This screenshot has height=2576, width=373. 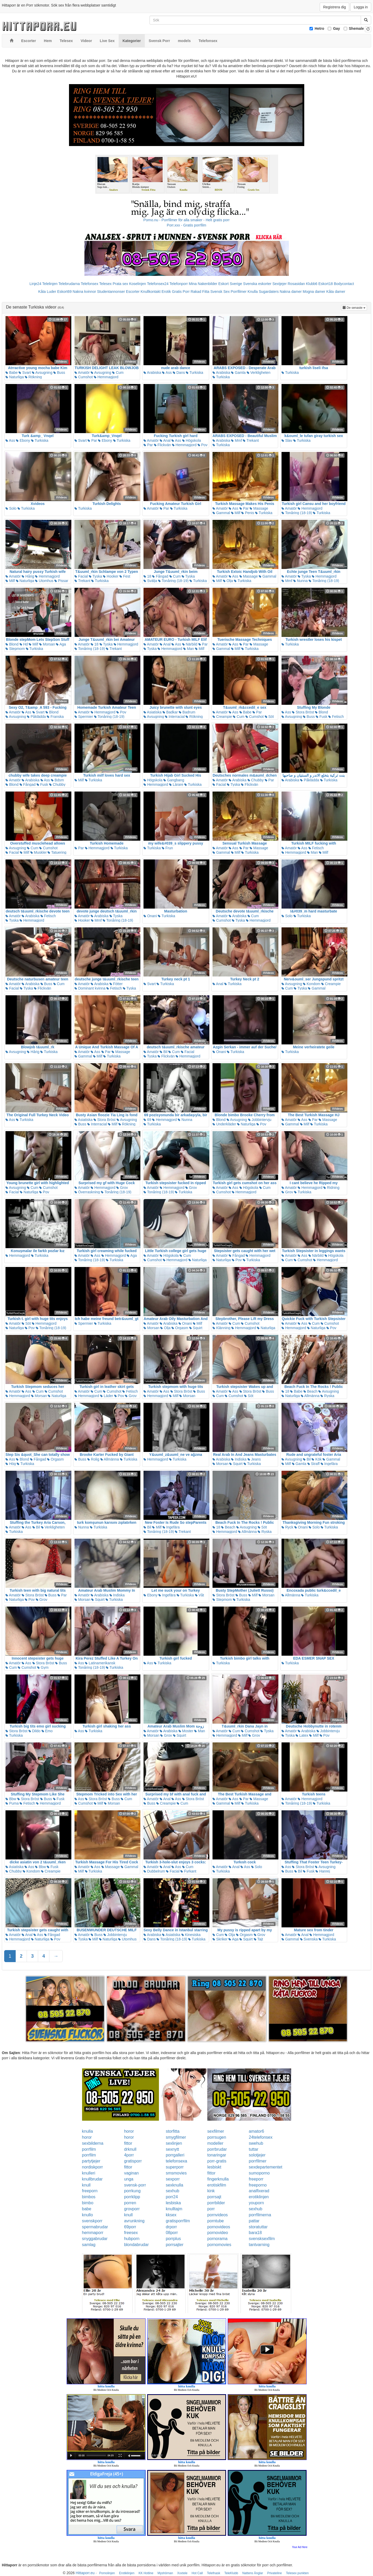 What do you see at coordinates (221, 1328) in the screenshot?
I see `Klänning` at bounding box center [221, 1328].